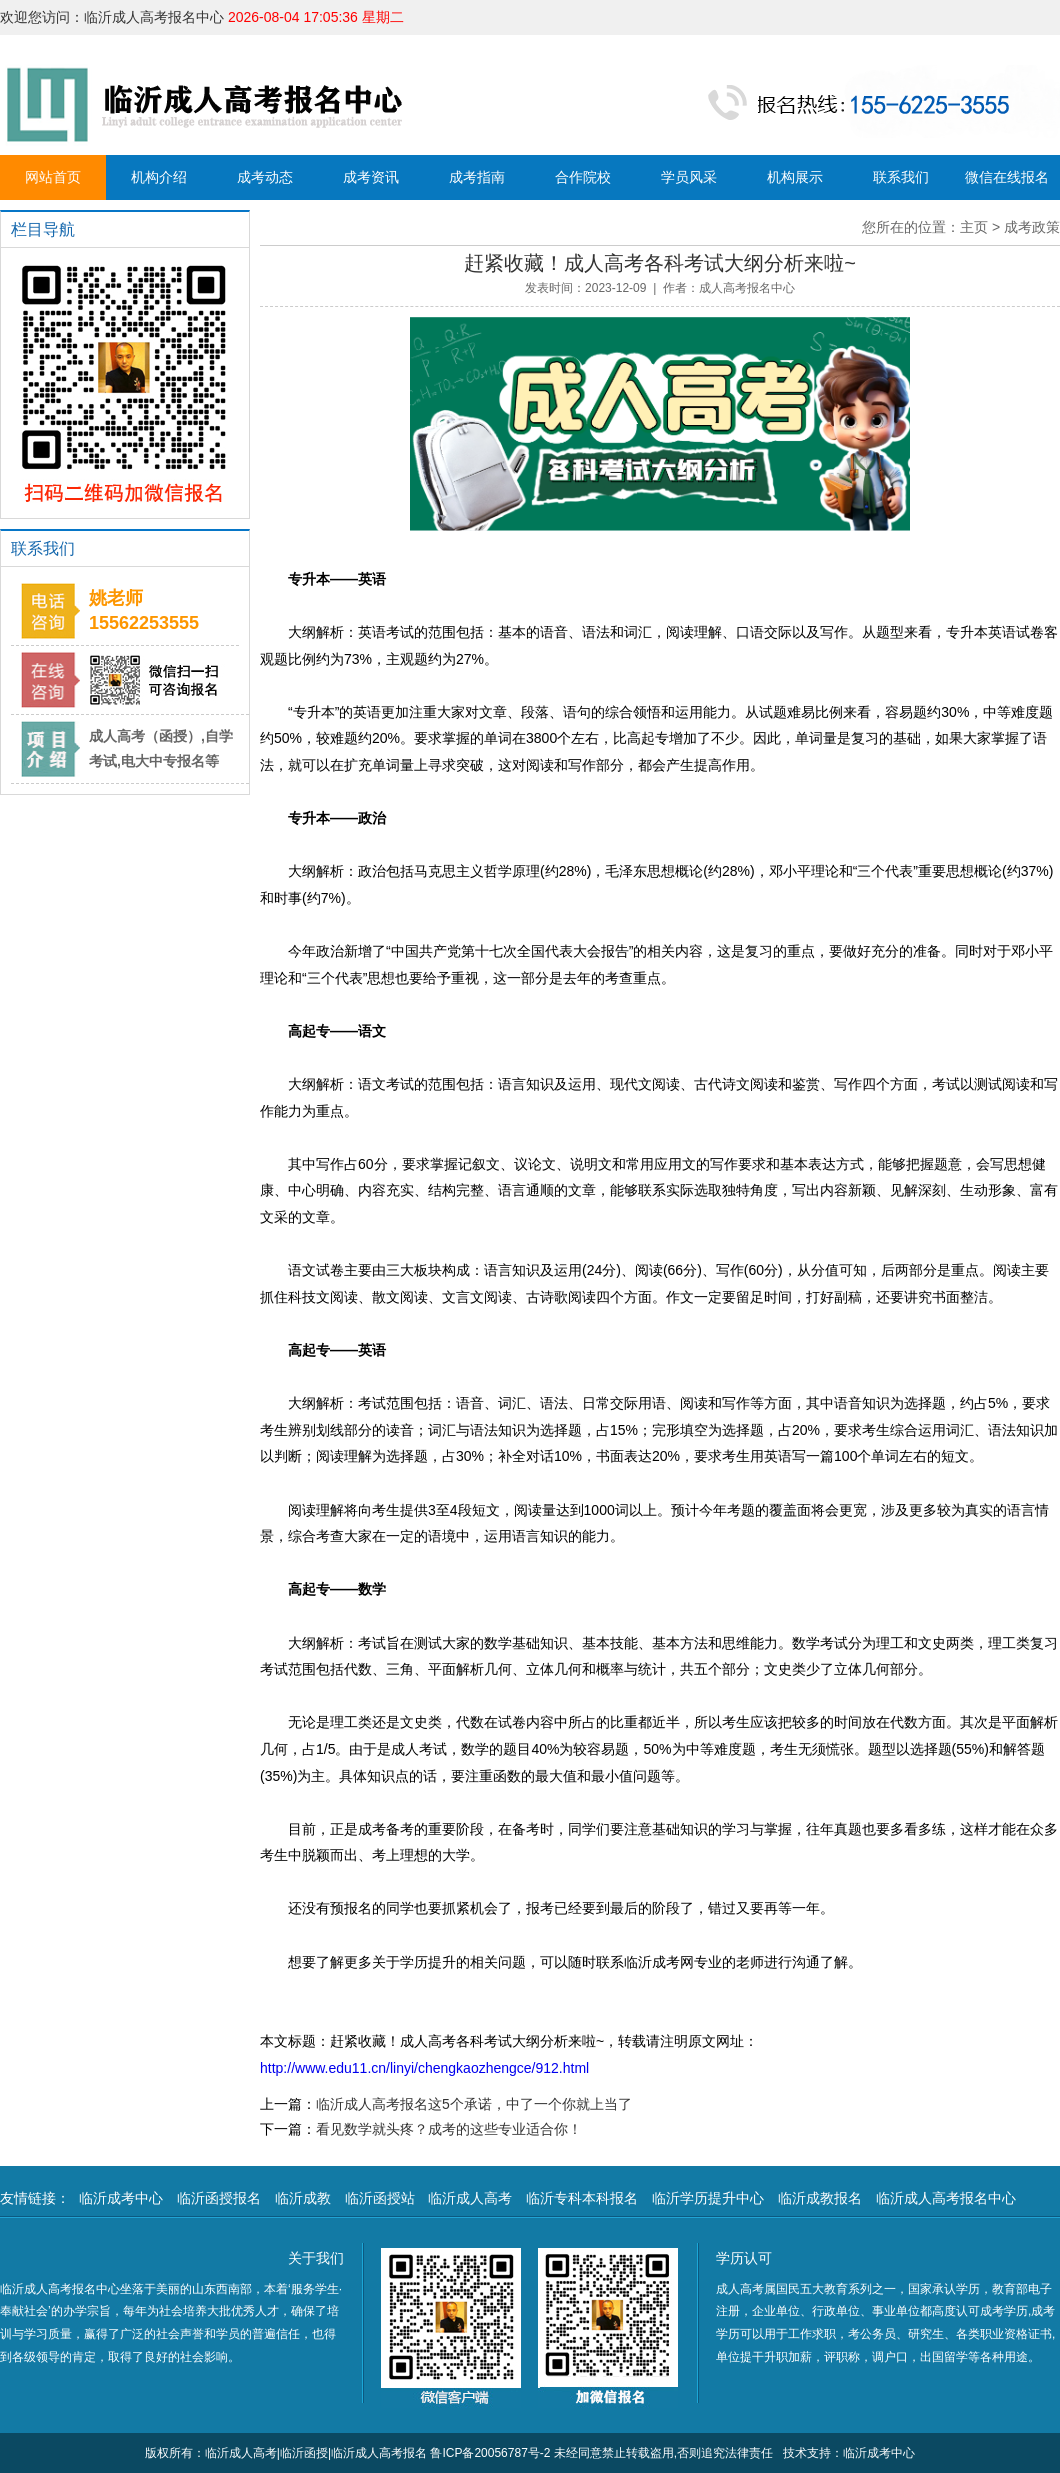 The image size is (1060, 2473). Describe the element at coordinates (689, 177) in the screenshot. I see `学员风采` at that location.